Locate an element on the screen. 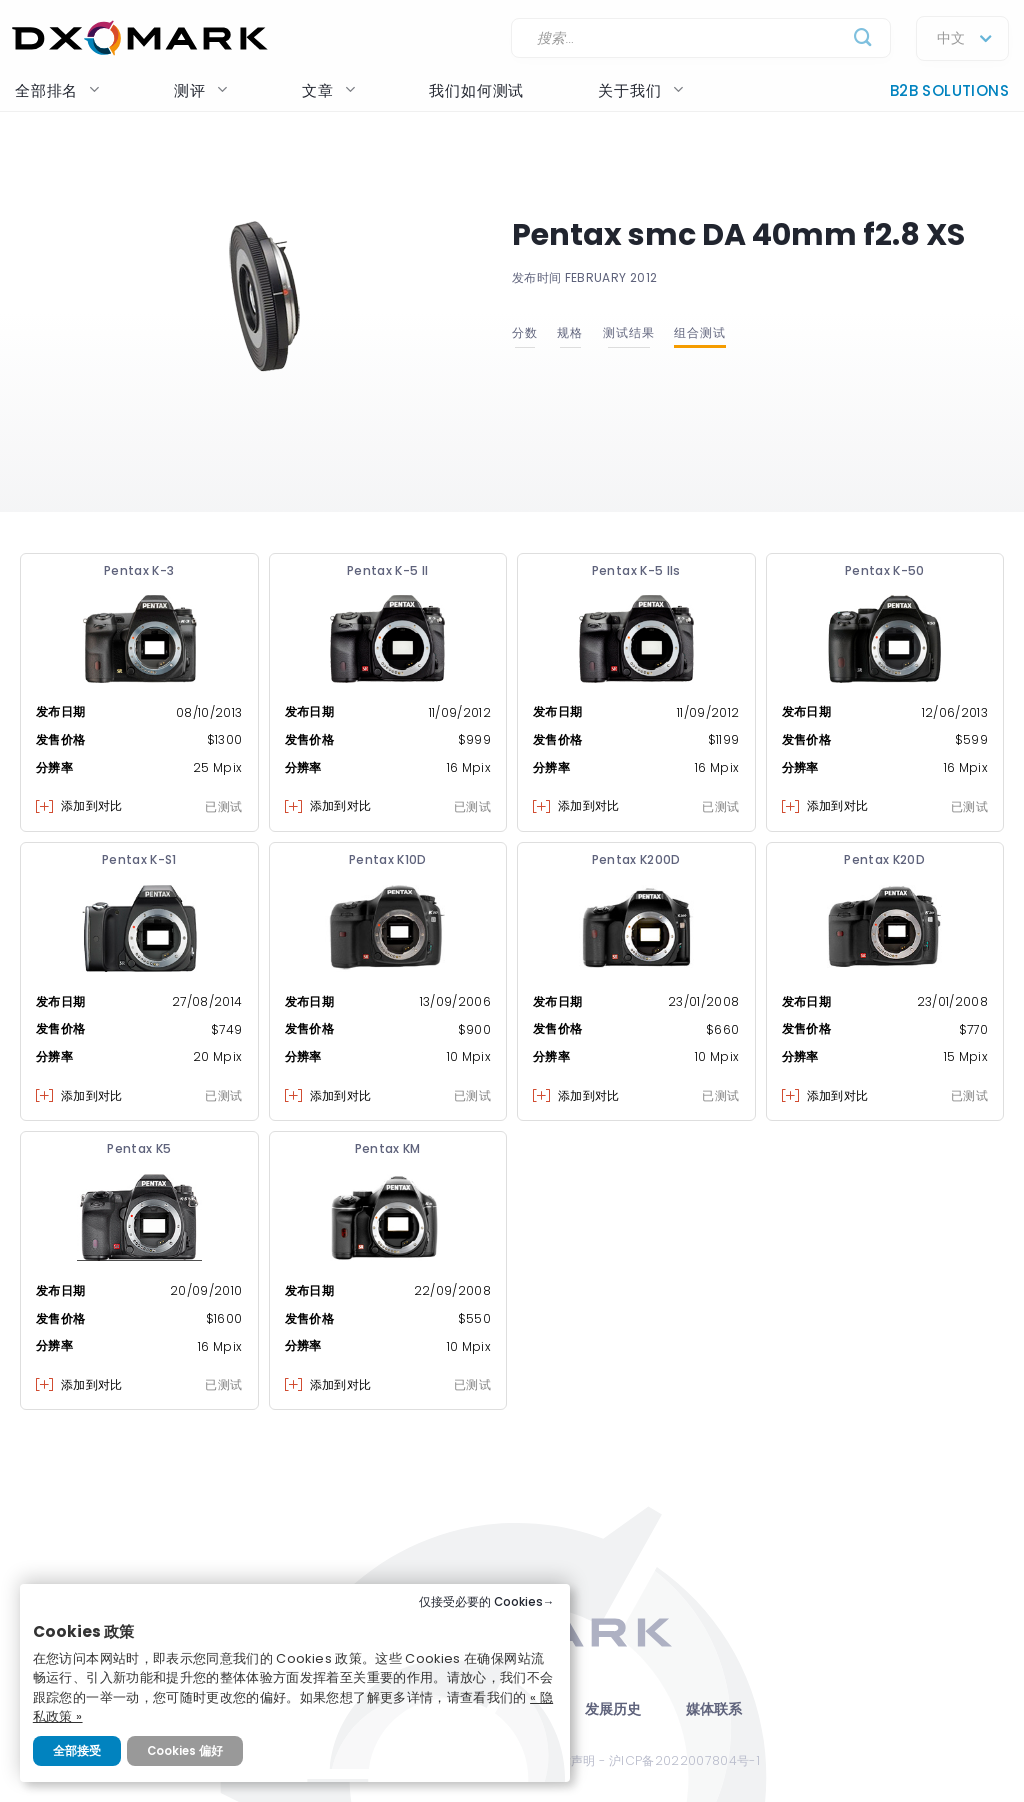 This screenshot has width=1024, height=1802. 分数 is located at coordinates (525, 332).